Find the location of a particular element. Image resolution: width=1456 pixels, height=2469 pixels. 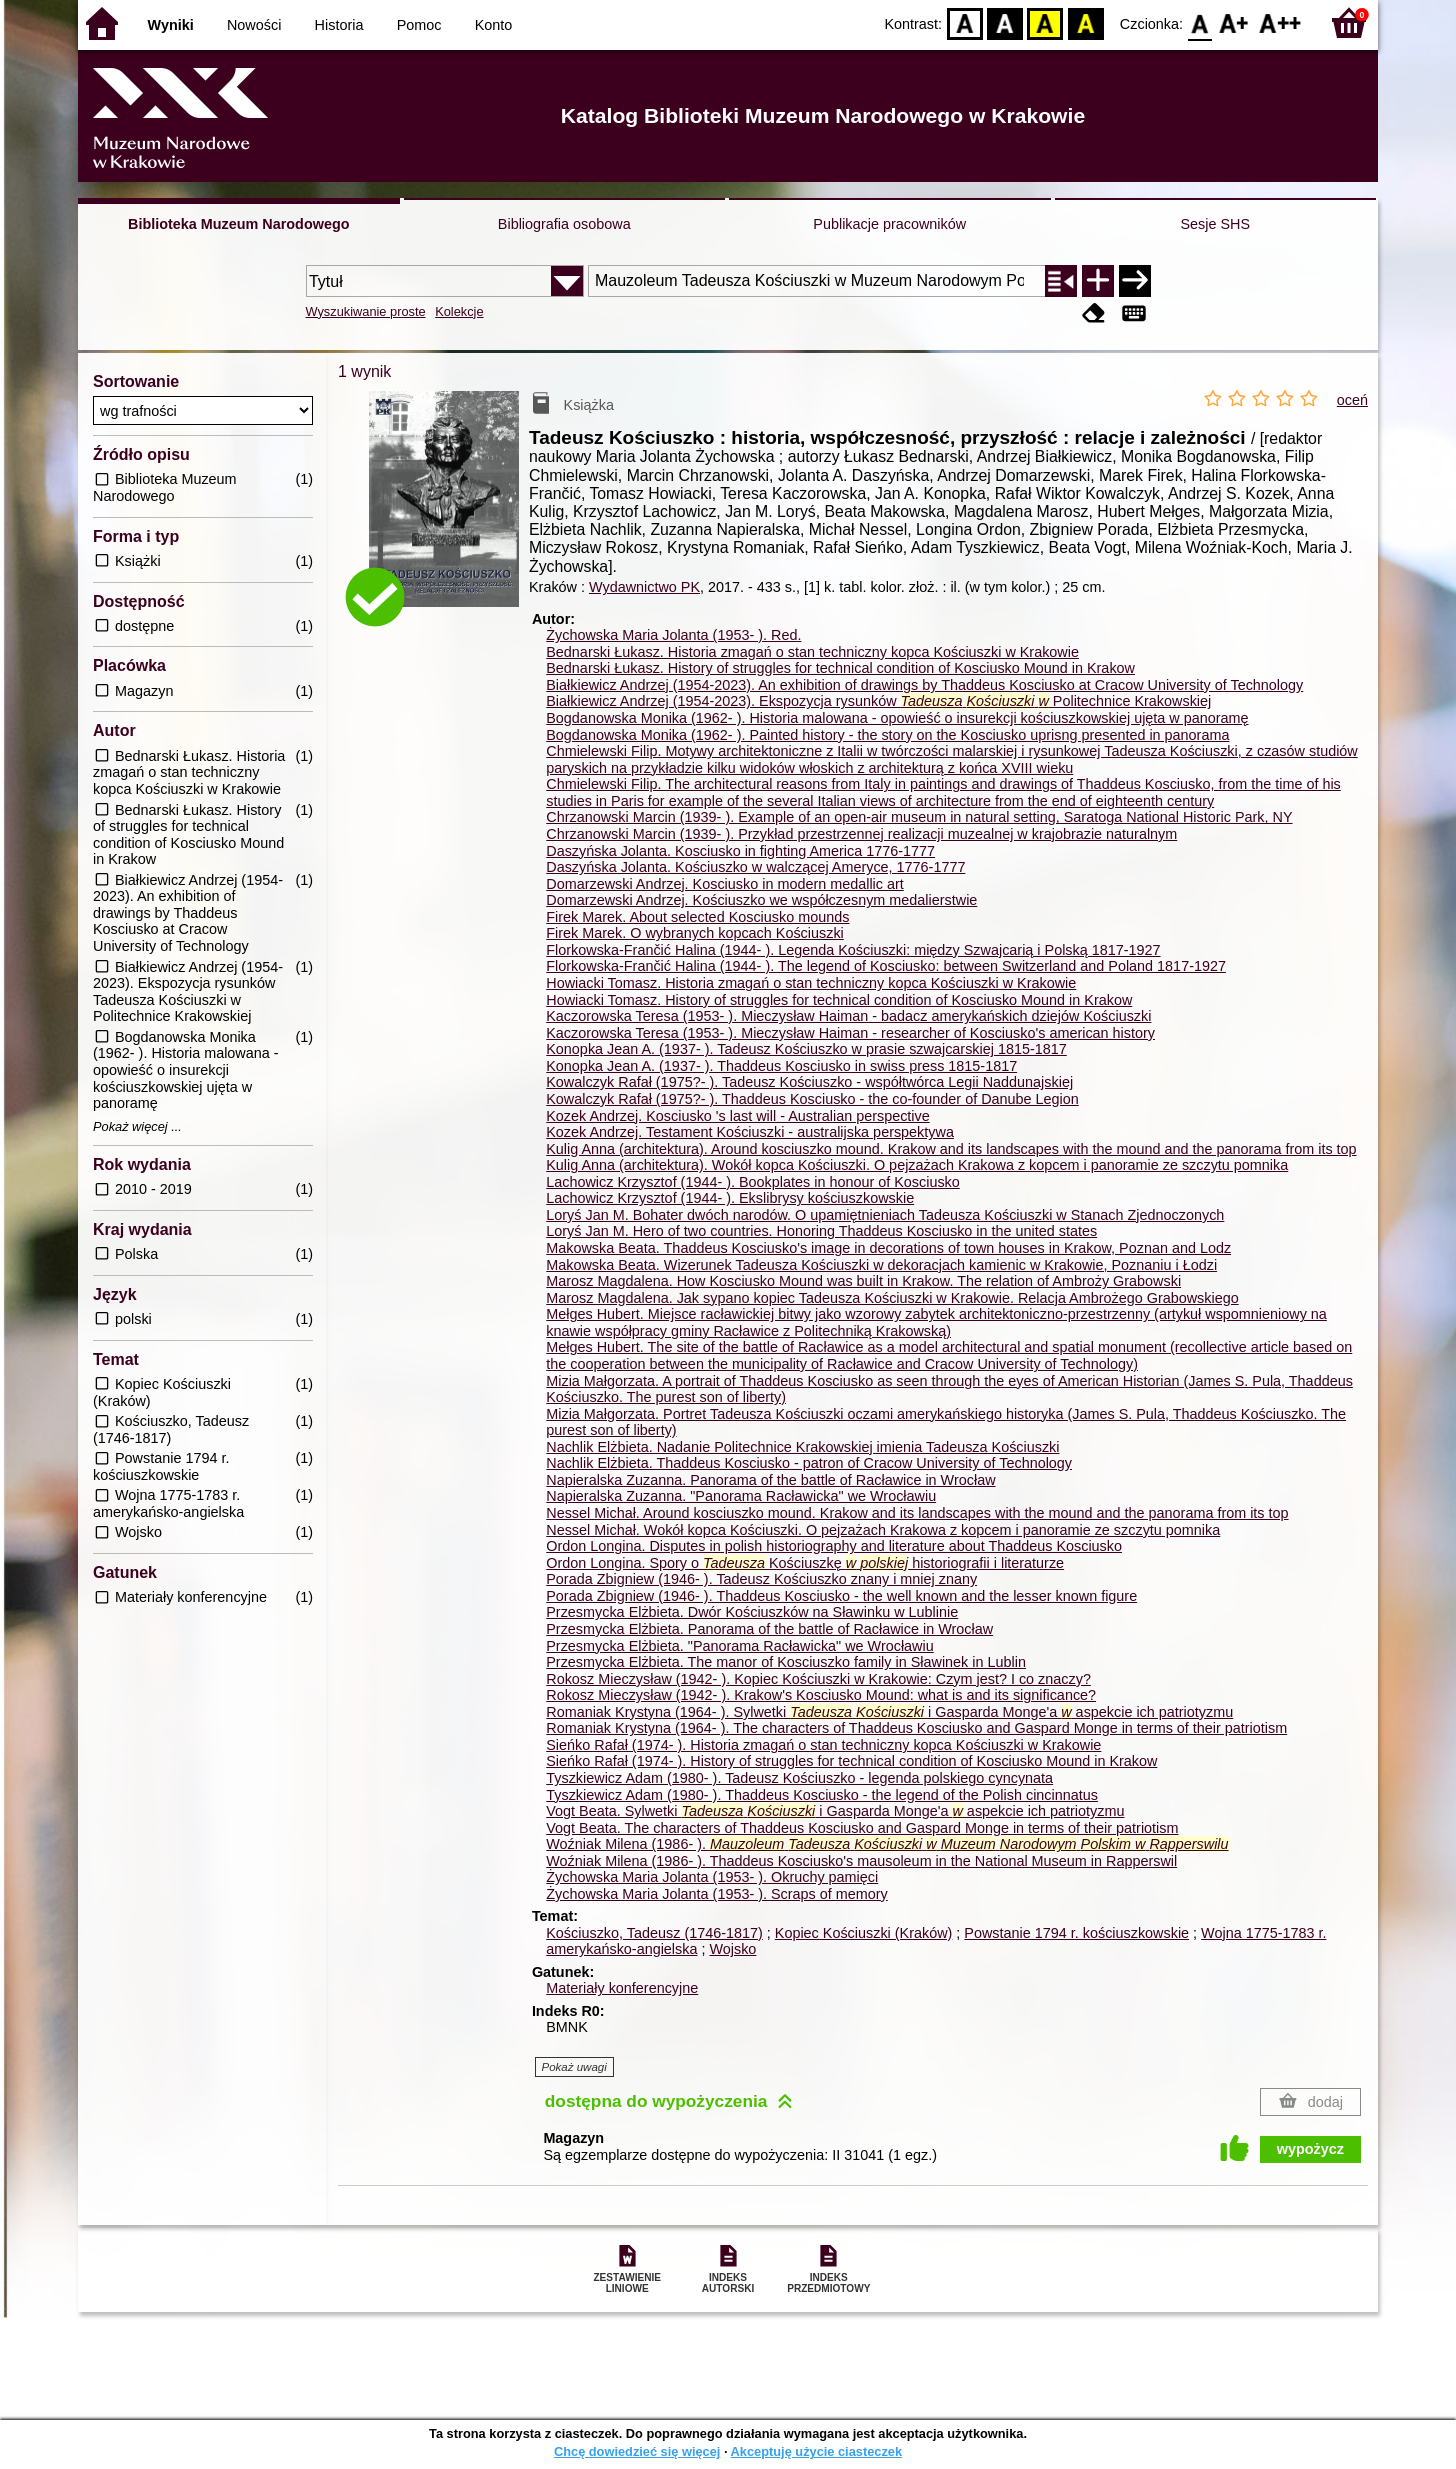

Kozek Andrzej. Testament Kościuszki - australijska perspektywa is located at coordinates (750, 1132).